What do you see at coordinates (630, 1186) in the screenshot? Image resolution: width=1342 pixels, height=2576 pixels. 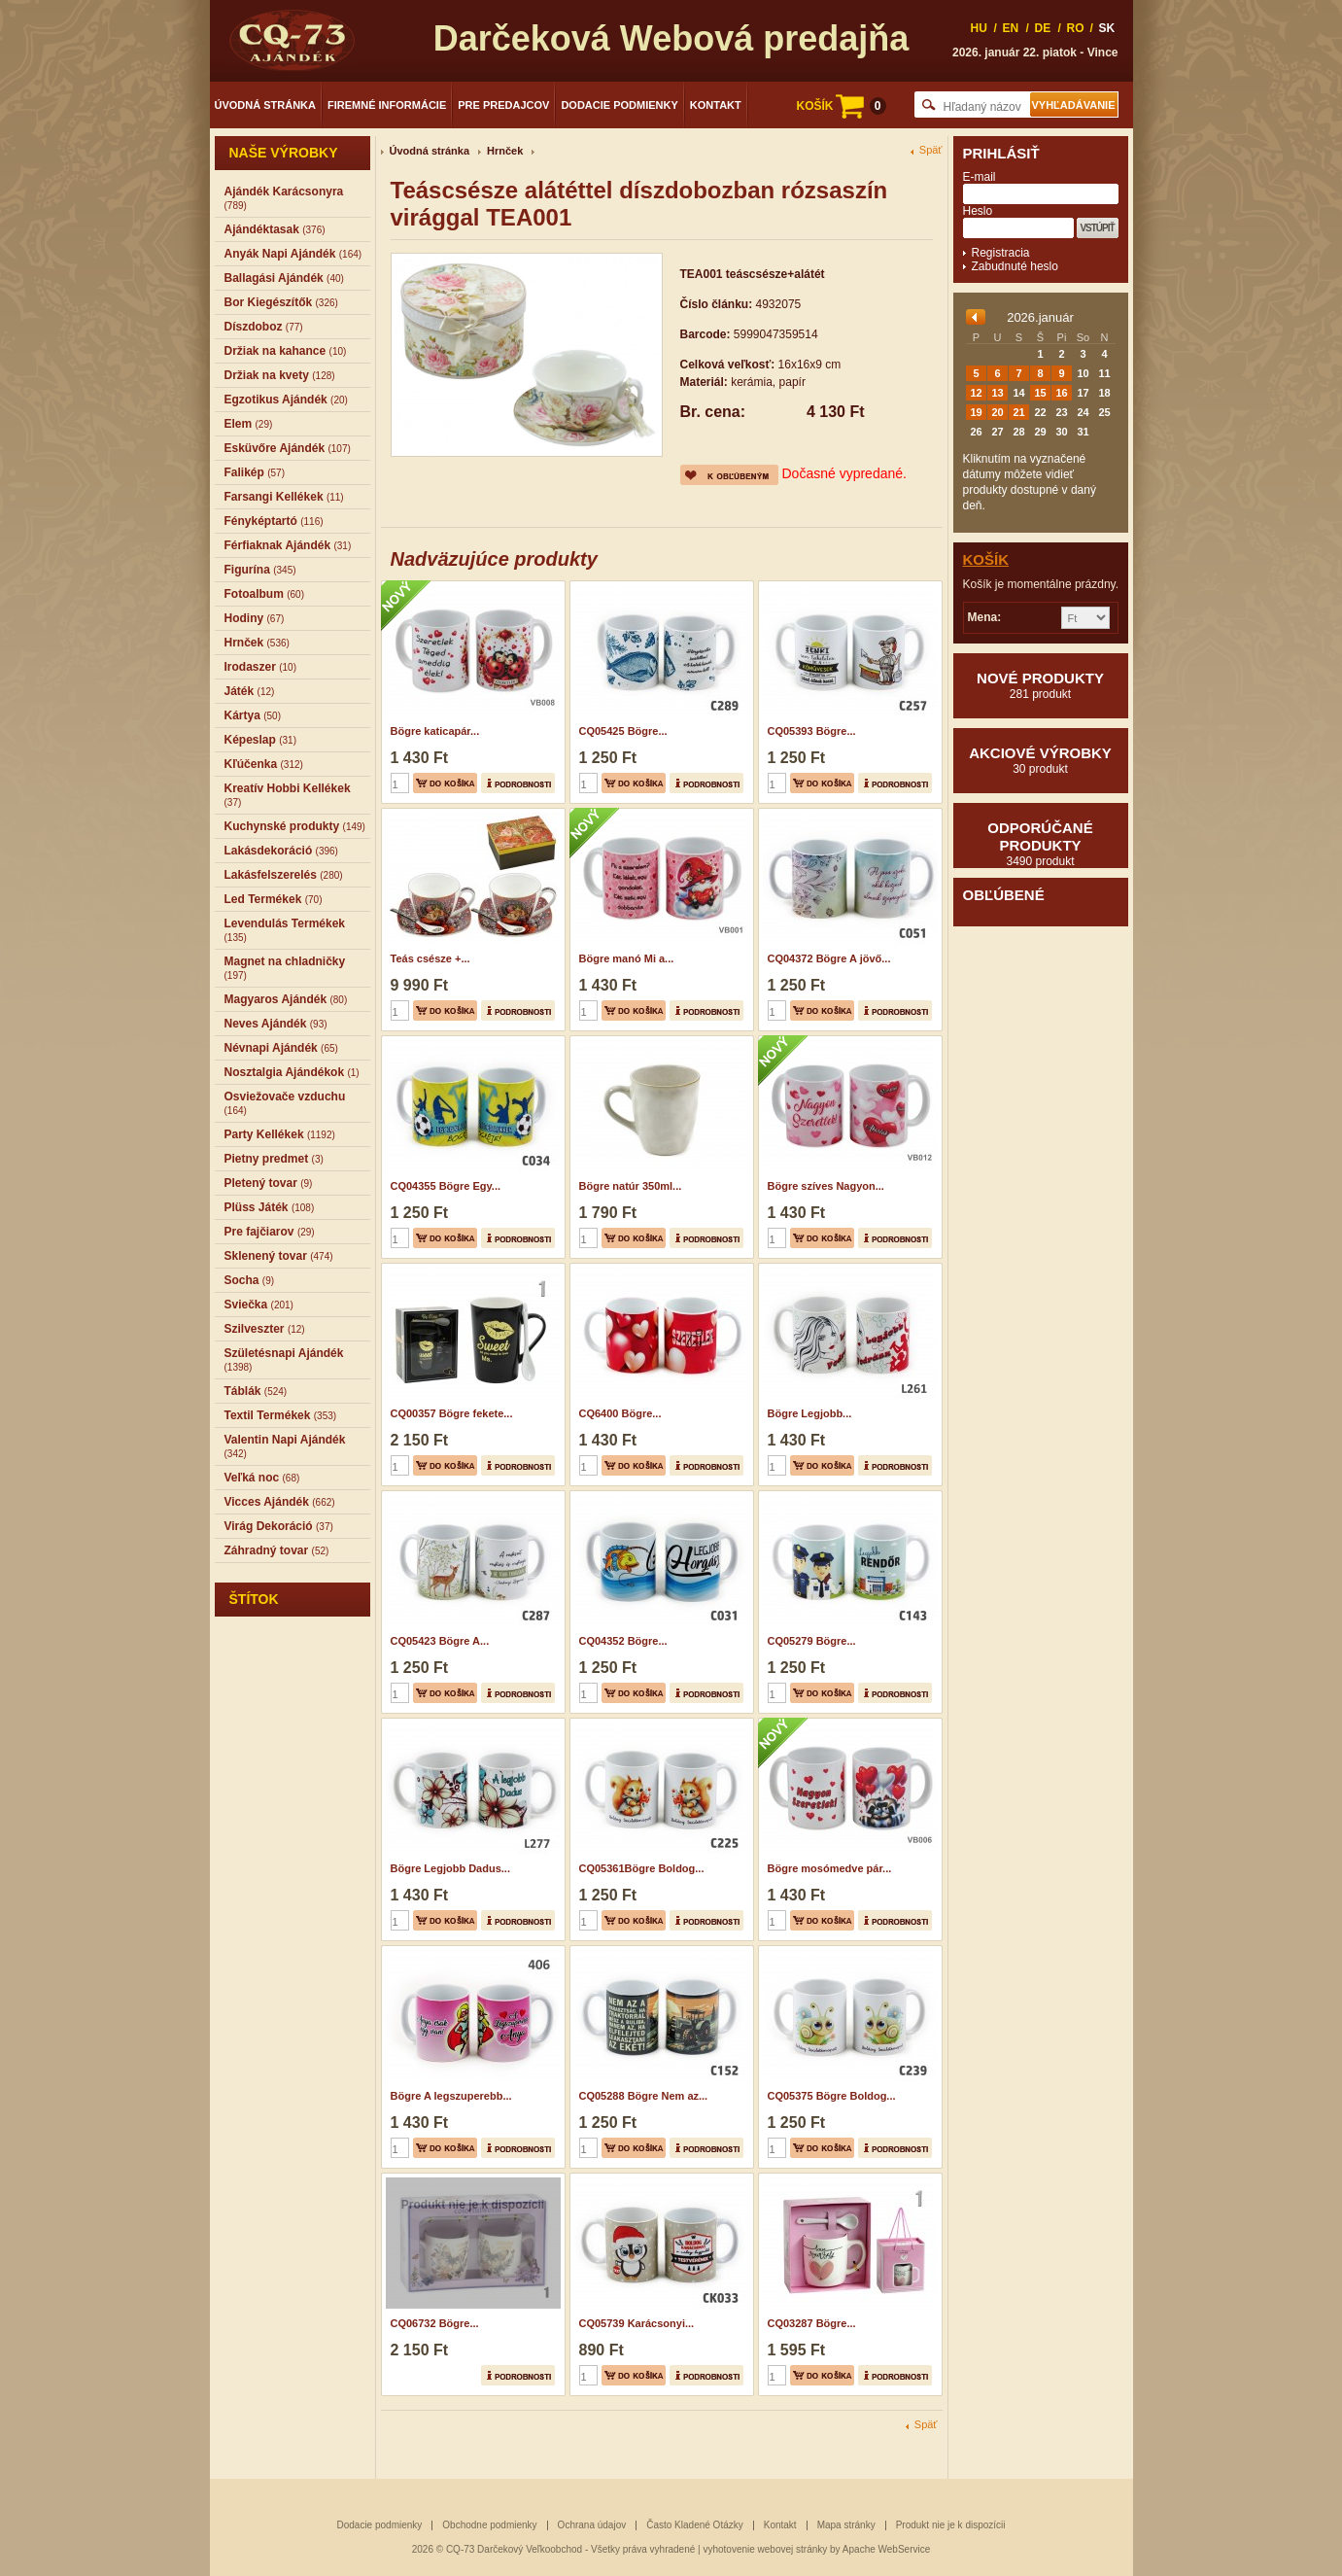 I see `Bögre natúr 350ml...` at bounding box center [630, 1186].